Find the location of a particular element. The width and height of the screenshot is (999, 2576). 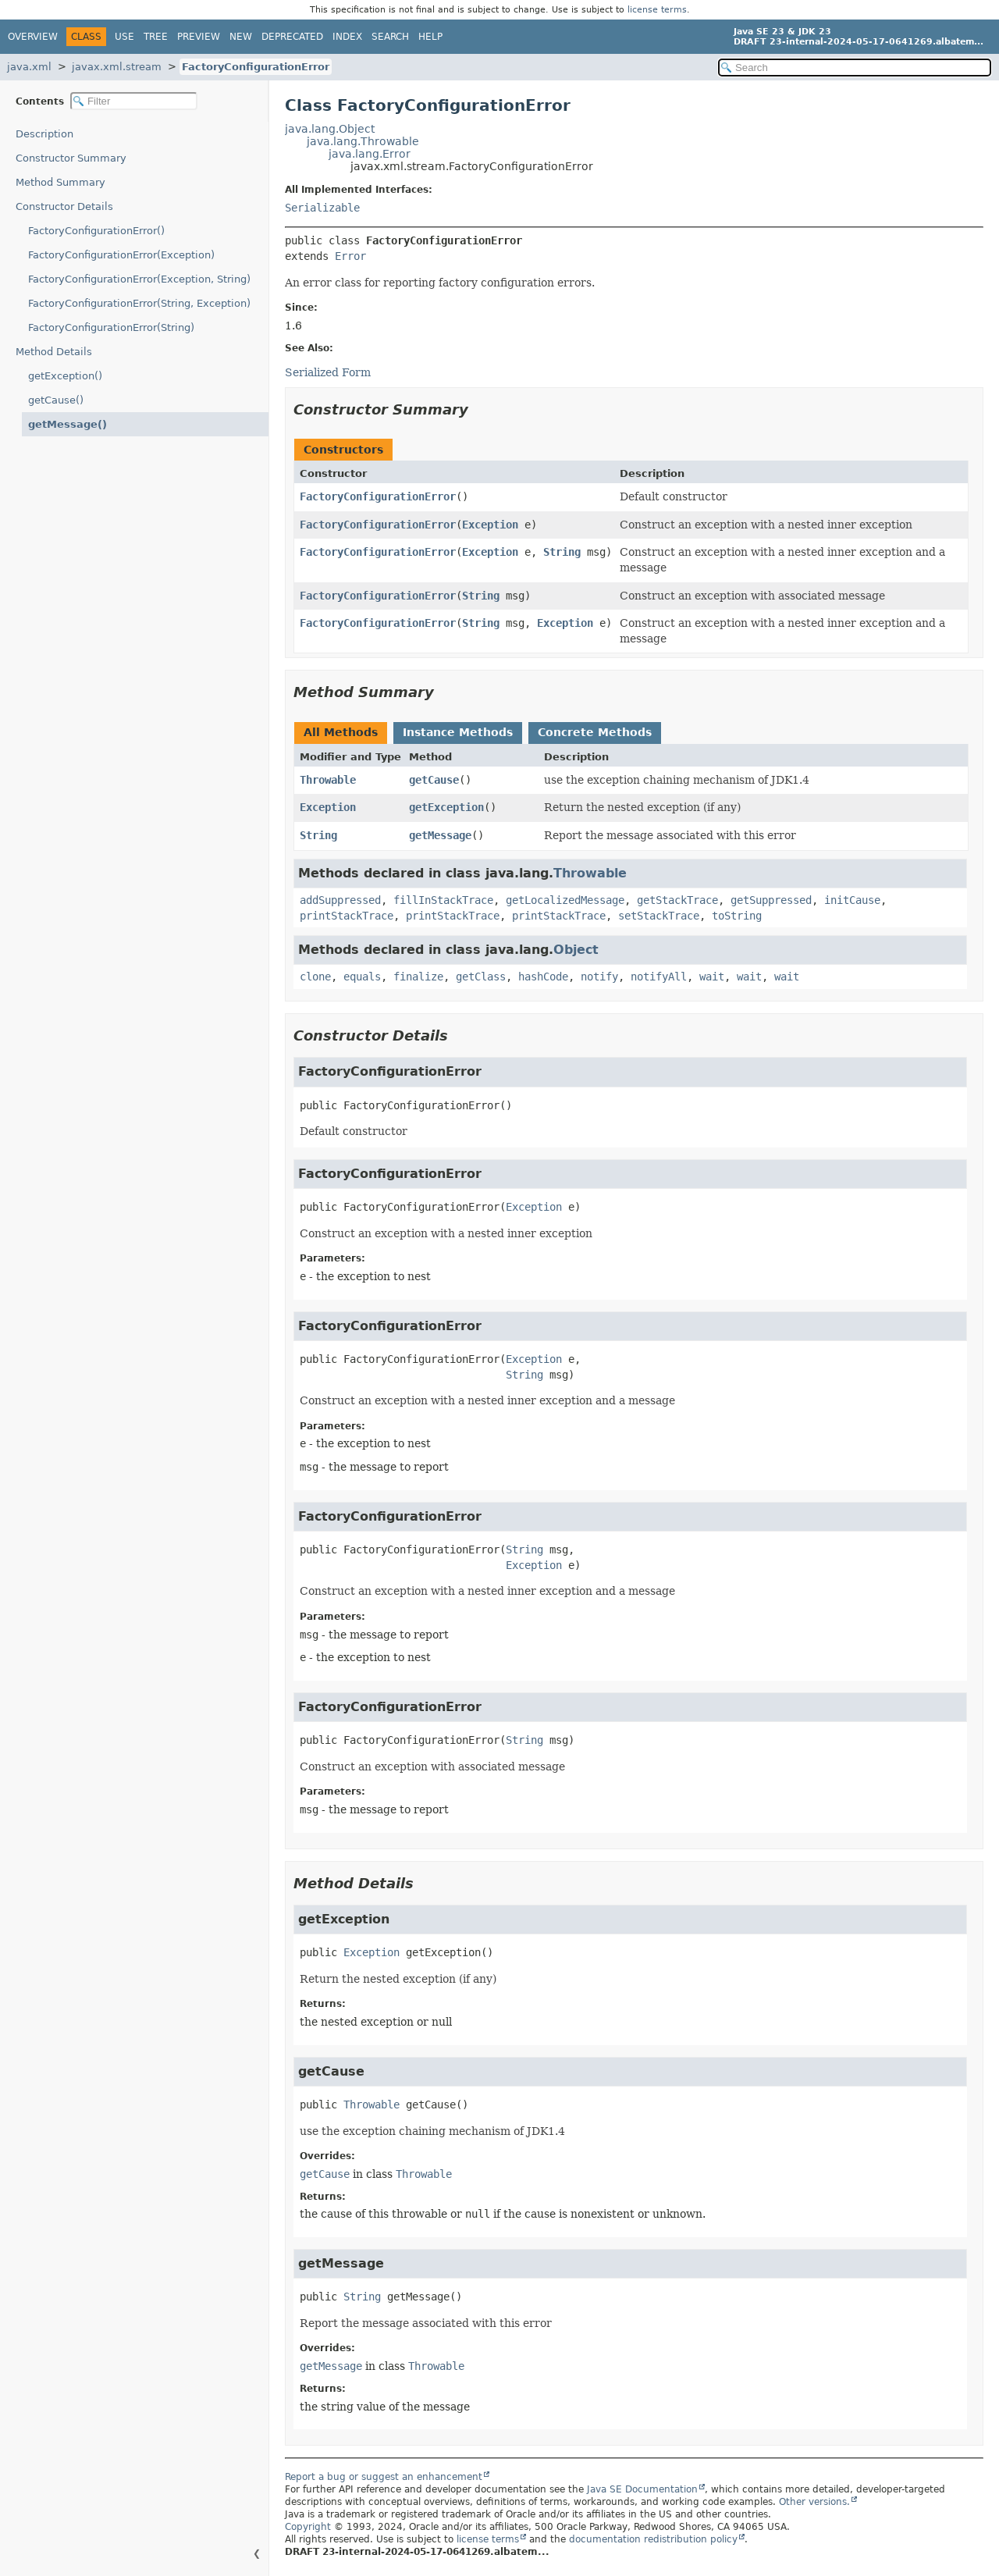

clone is located at coordinates (315, 976).